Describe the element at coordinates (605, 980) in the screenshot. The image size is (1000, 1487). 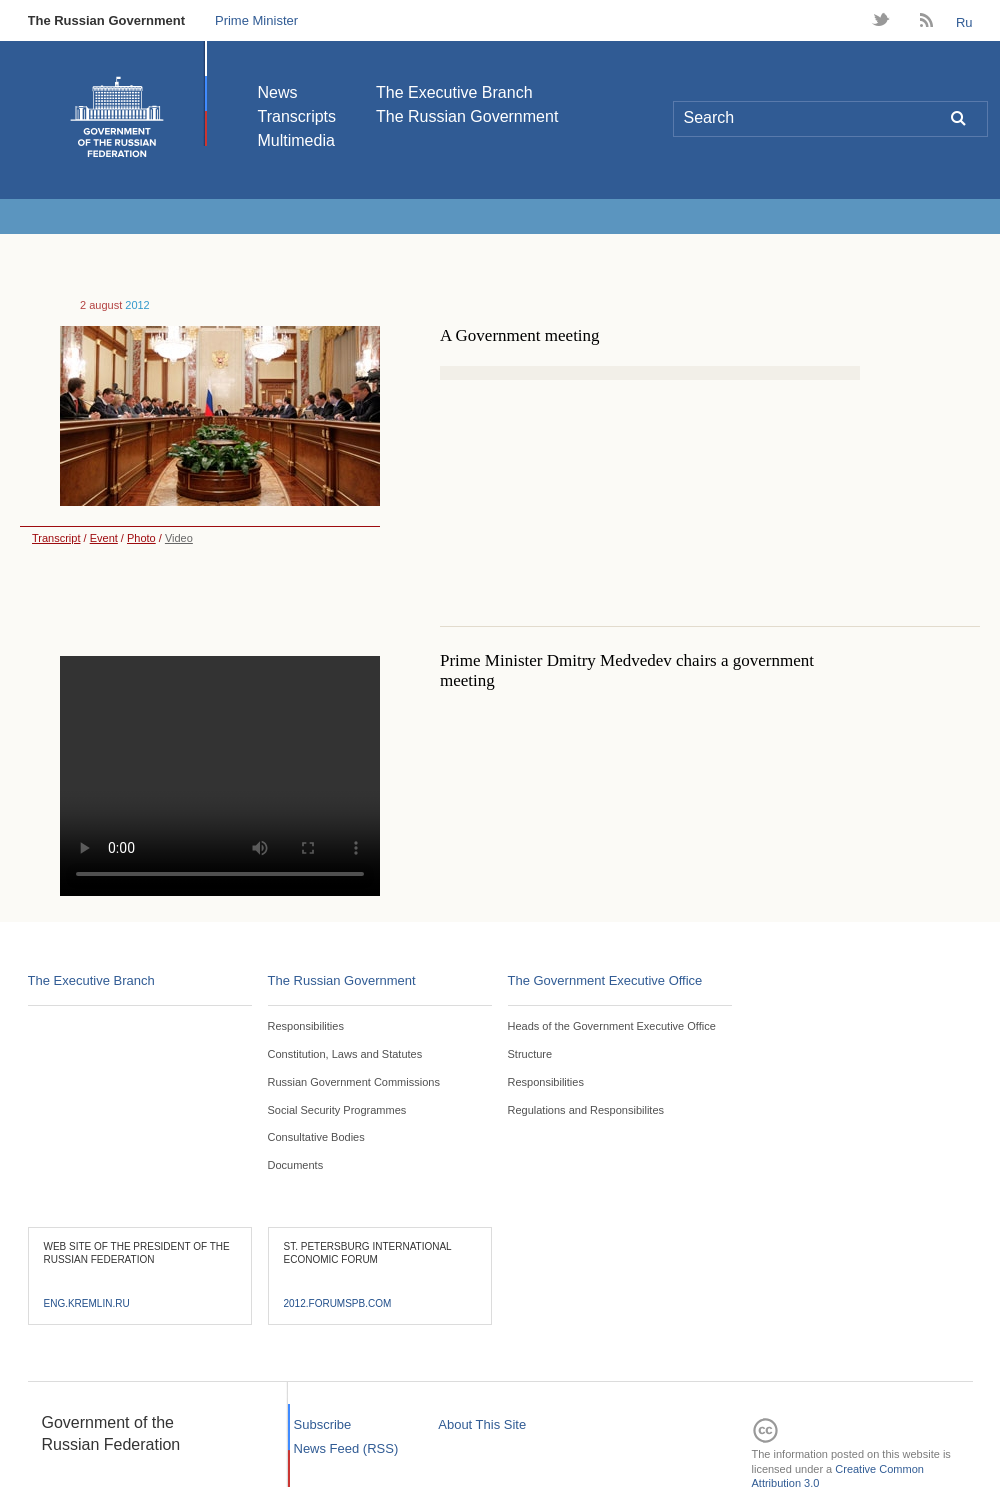
I see `The Government Executive Office` at that location.